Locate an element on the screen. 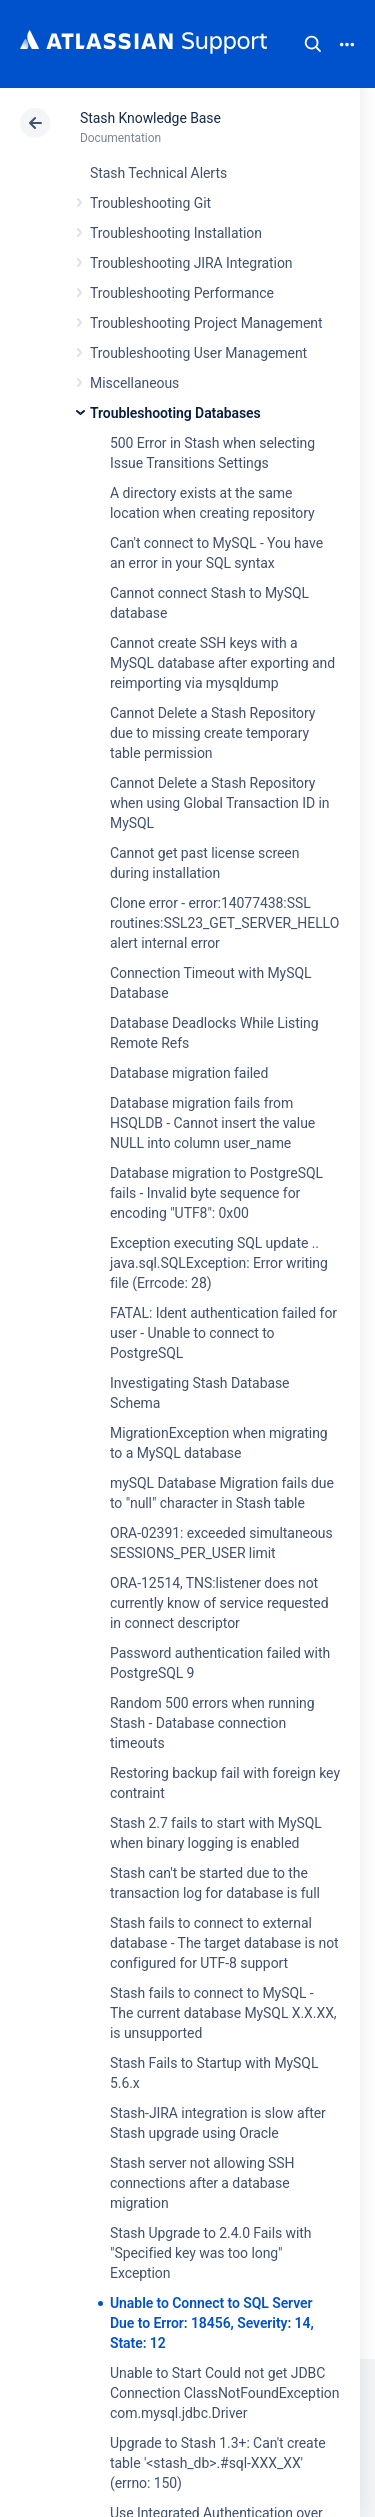  Troubleshooting Performance is located at coordinates (182, 293).